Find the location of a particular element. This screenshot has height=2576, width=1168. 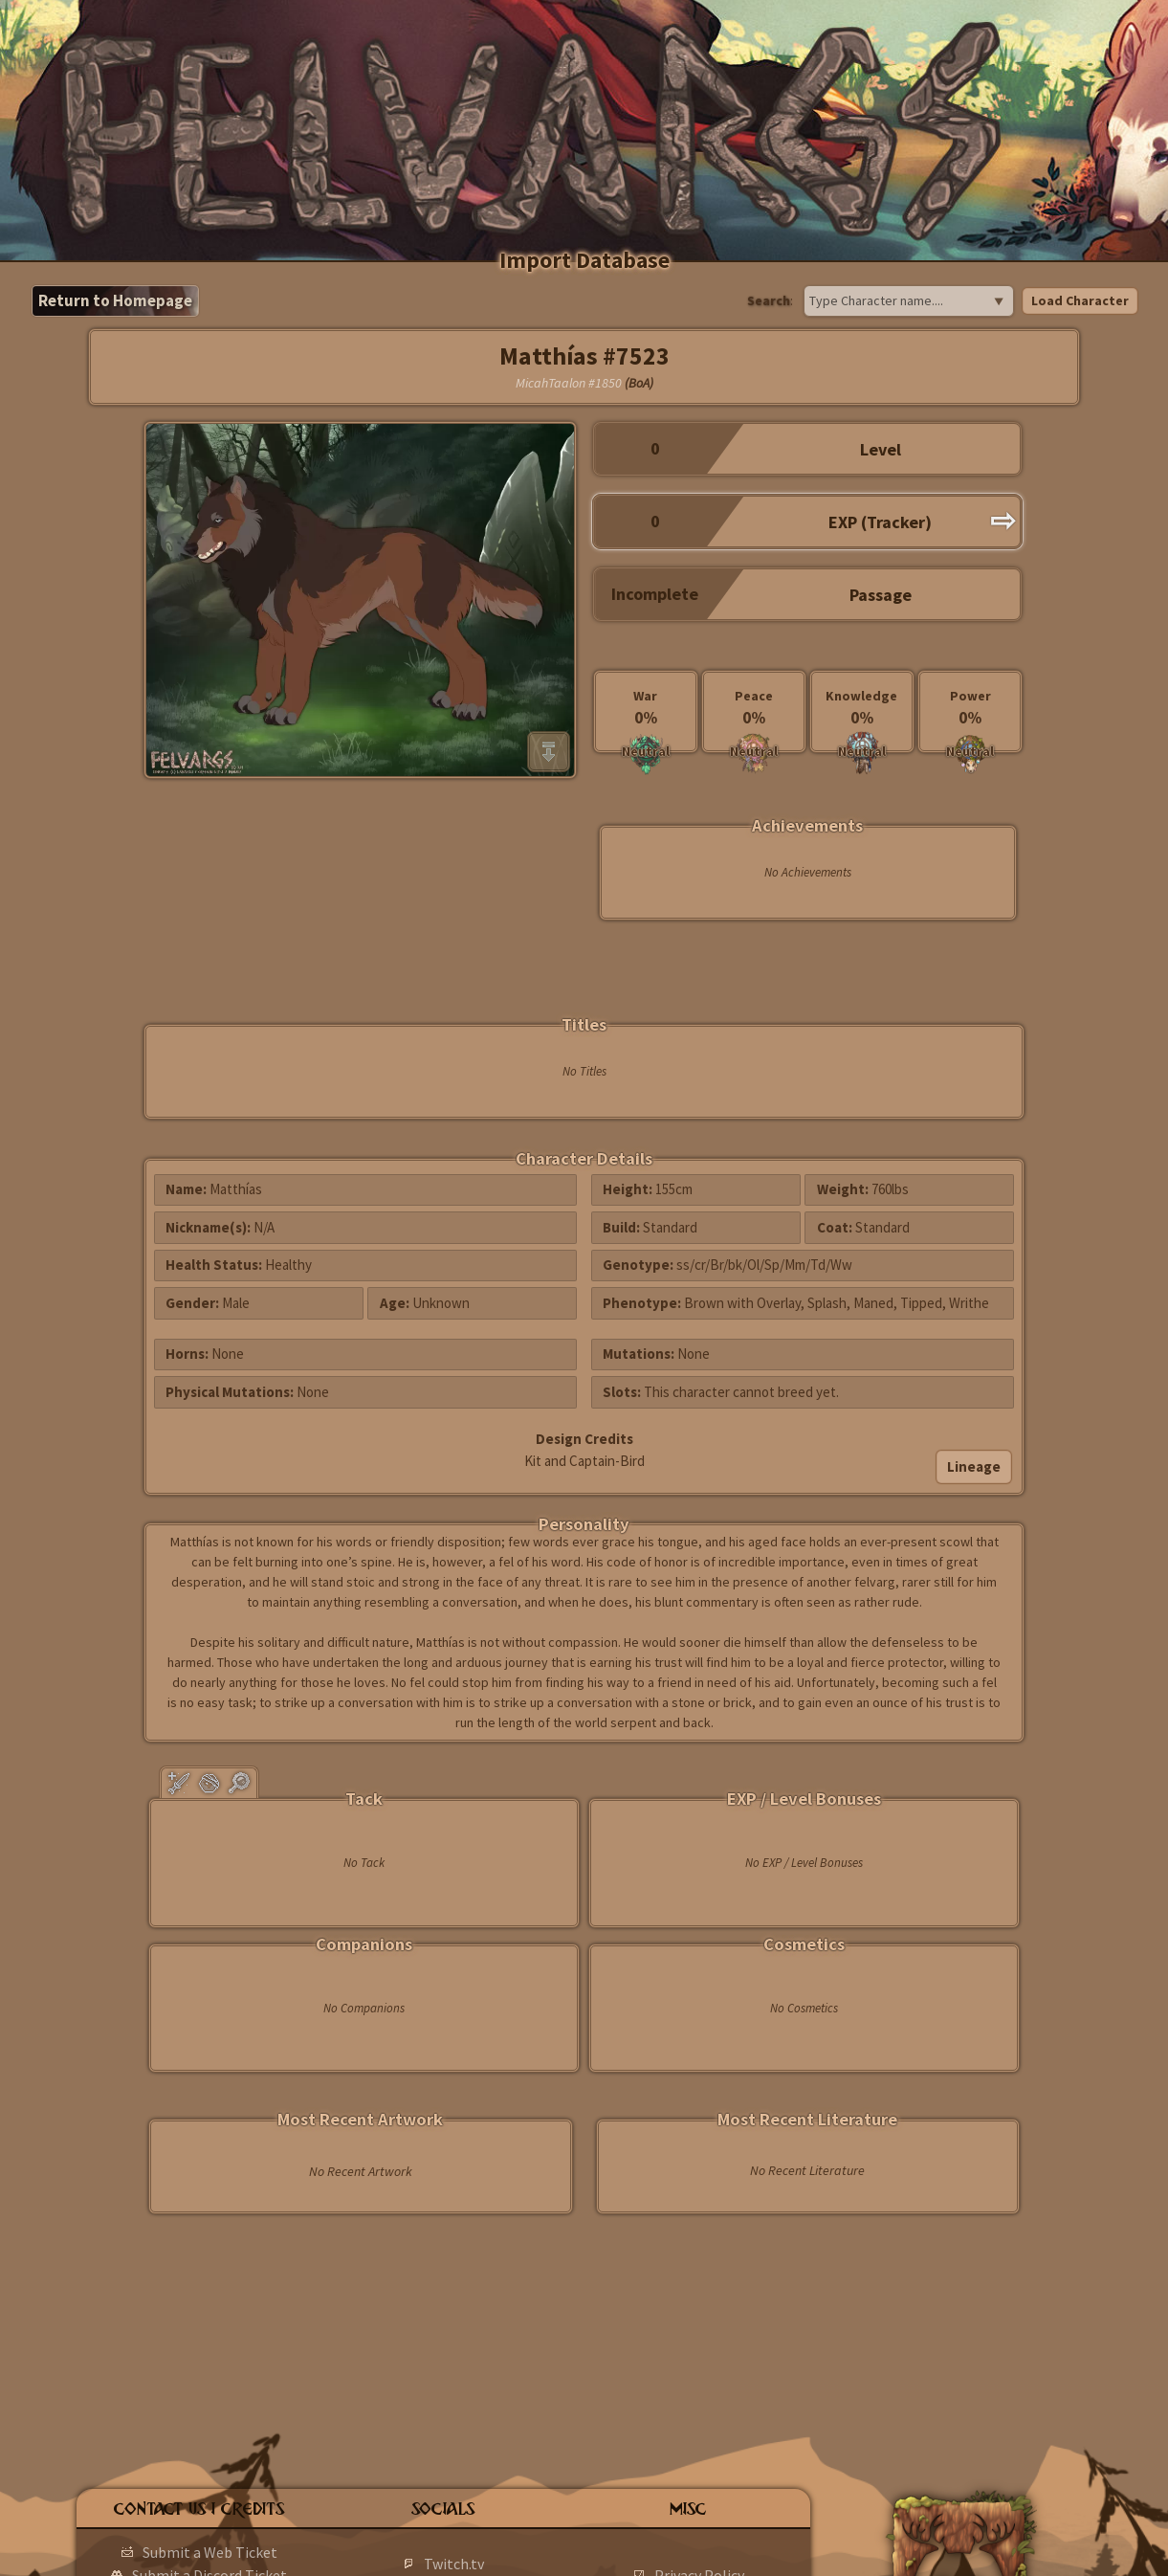

Return to Homepage is located at coordinates (115, 300).